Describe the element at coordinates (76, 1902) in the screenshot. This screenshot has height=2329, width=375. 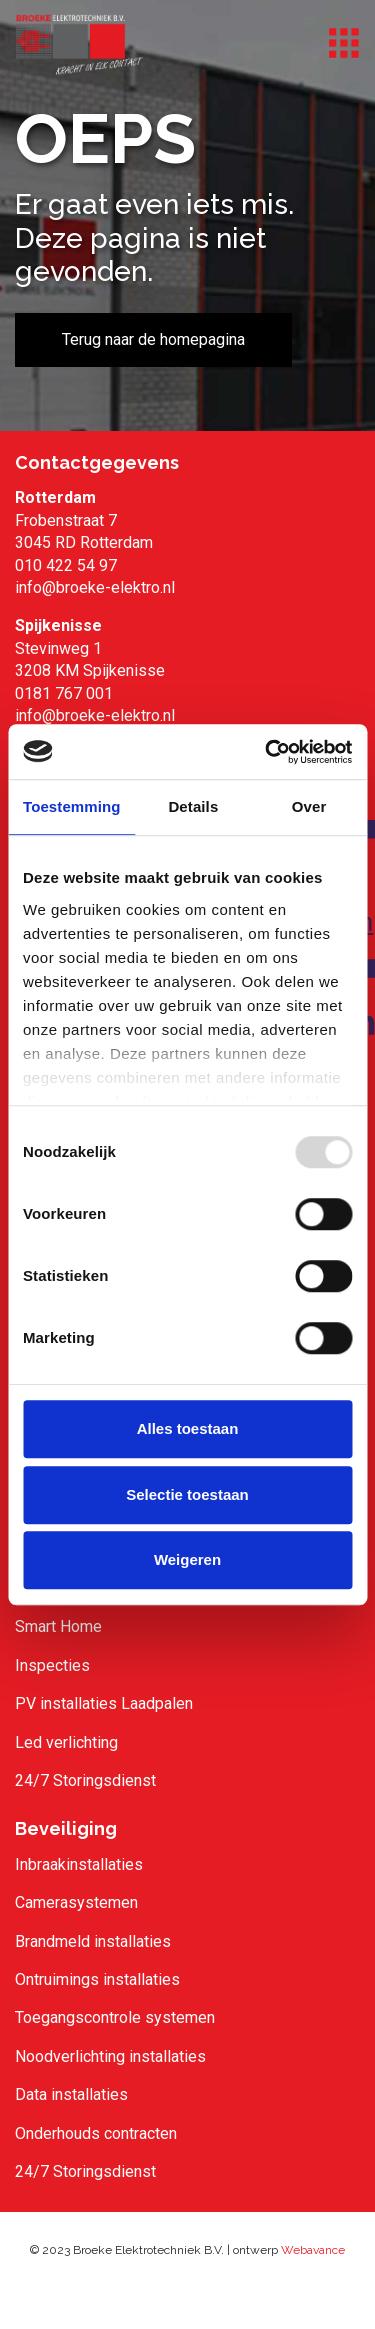
I see `Camerasystemen` at that location.